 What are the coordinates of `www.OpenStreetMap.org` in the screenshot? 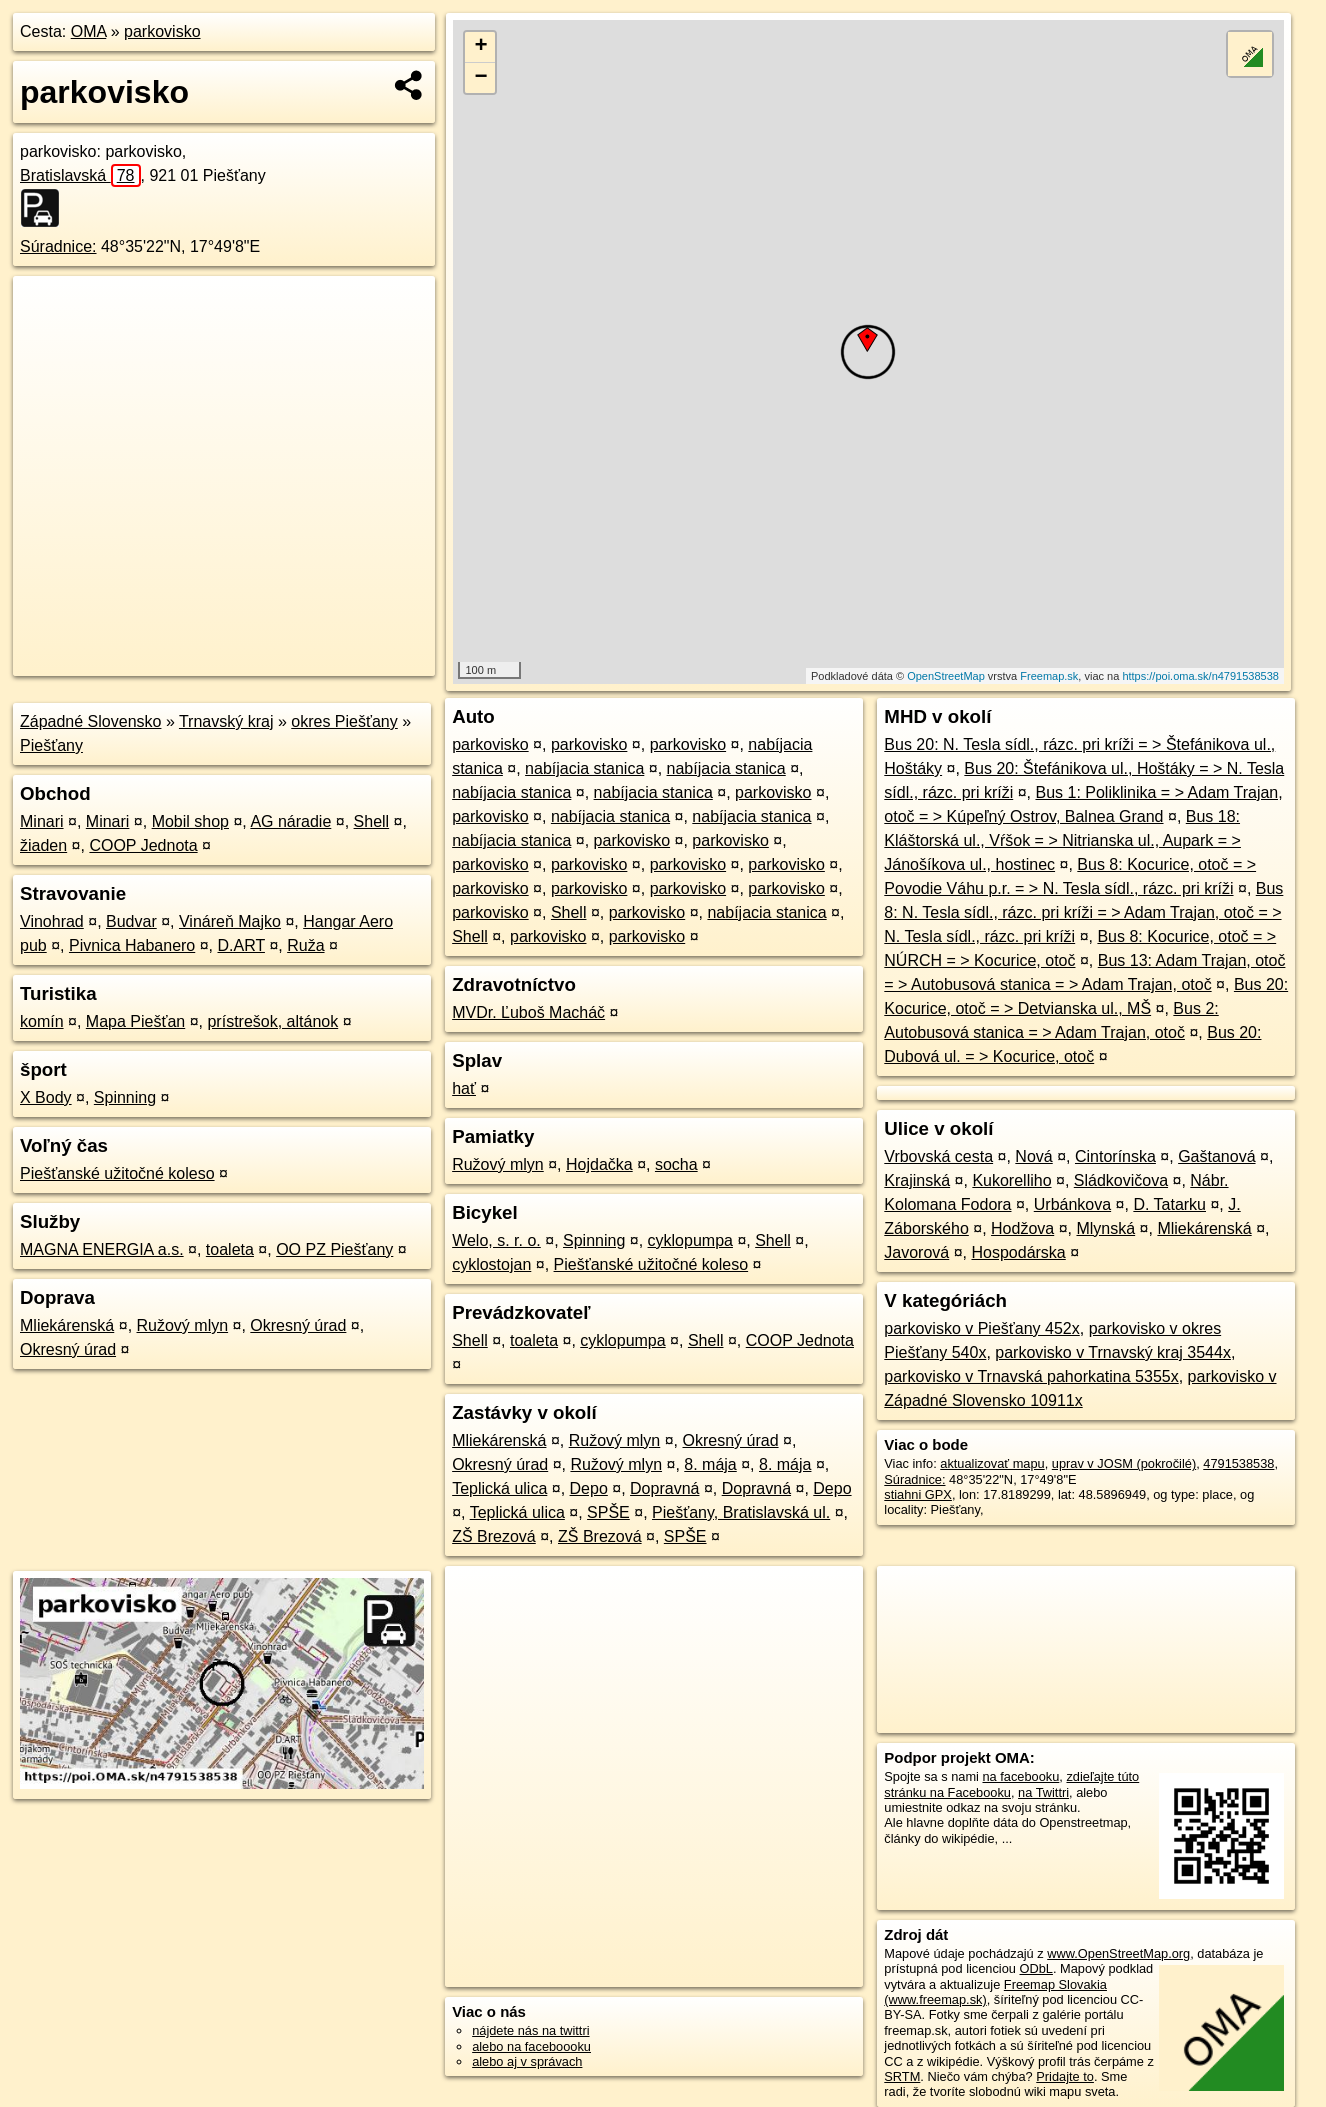 It's located at (1118, 1953).